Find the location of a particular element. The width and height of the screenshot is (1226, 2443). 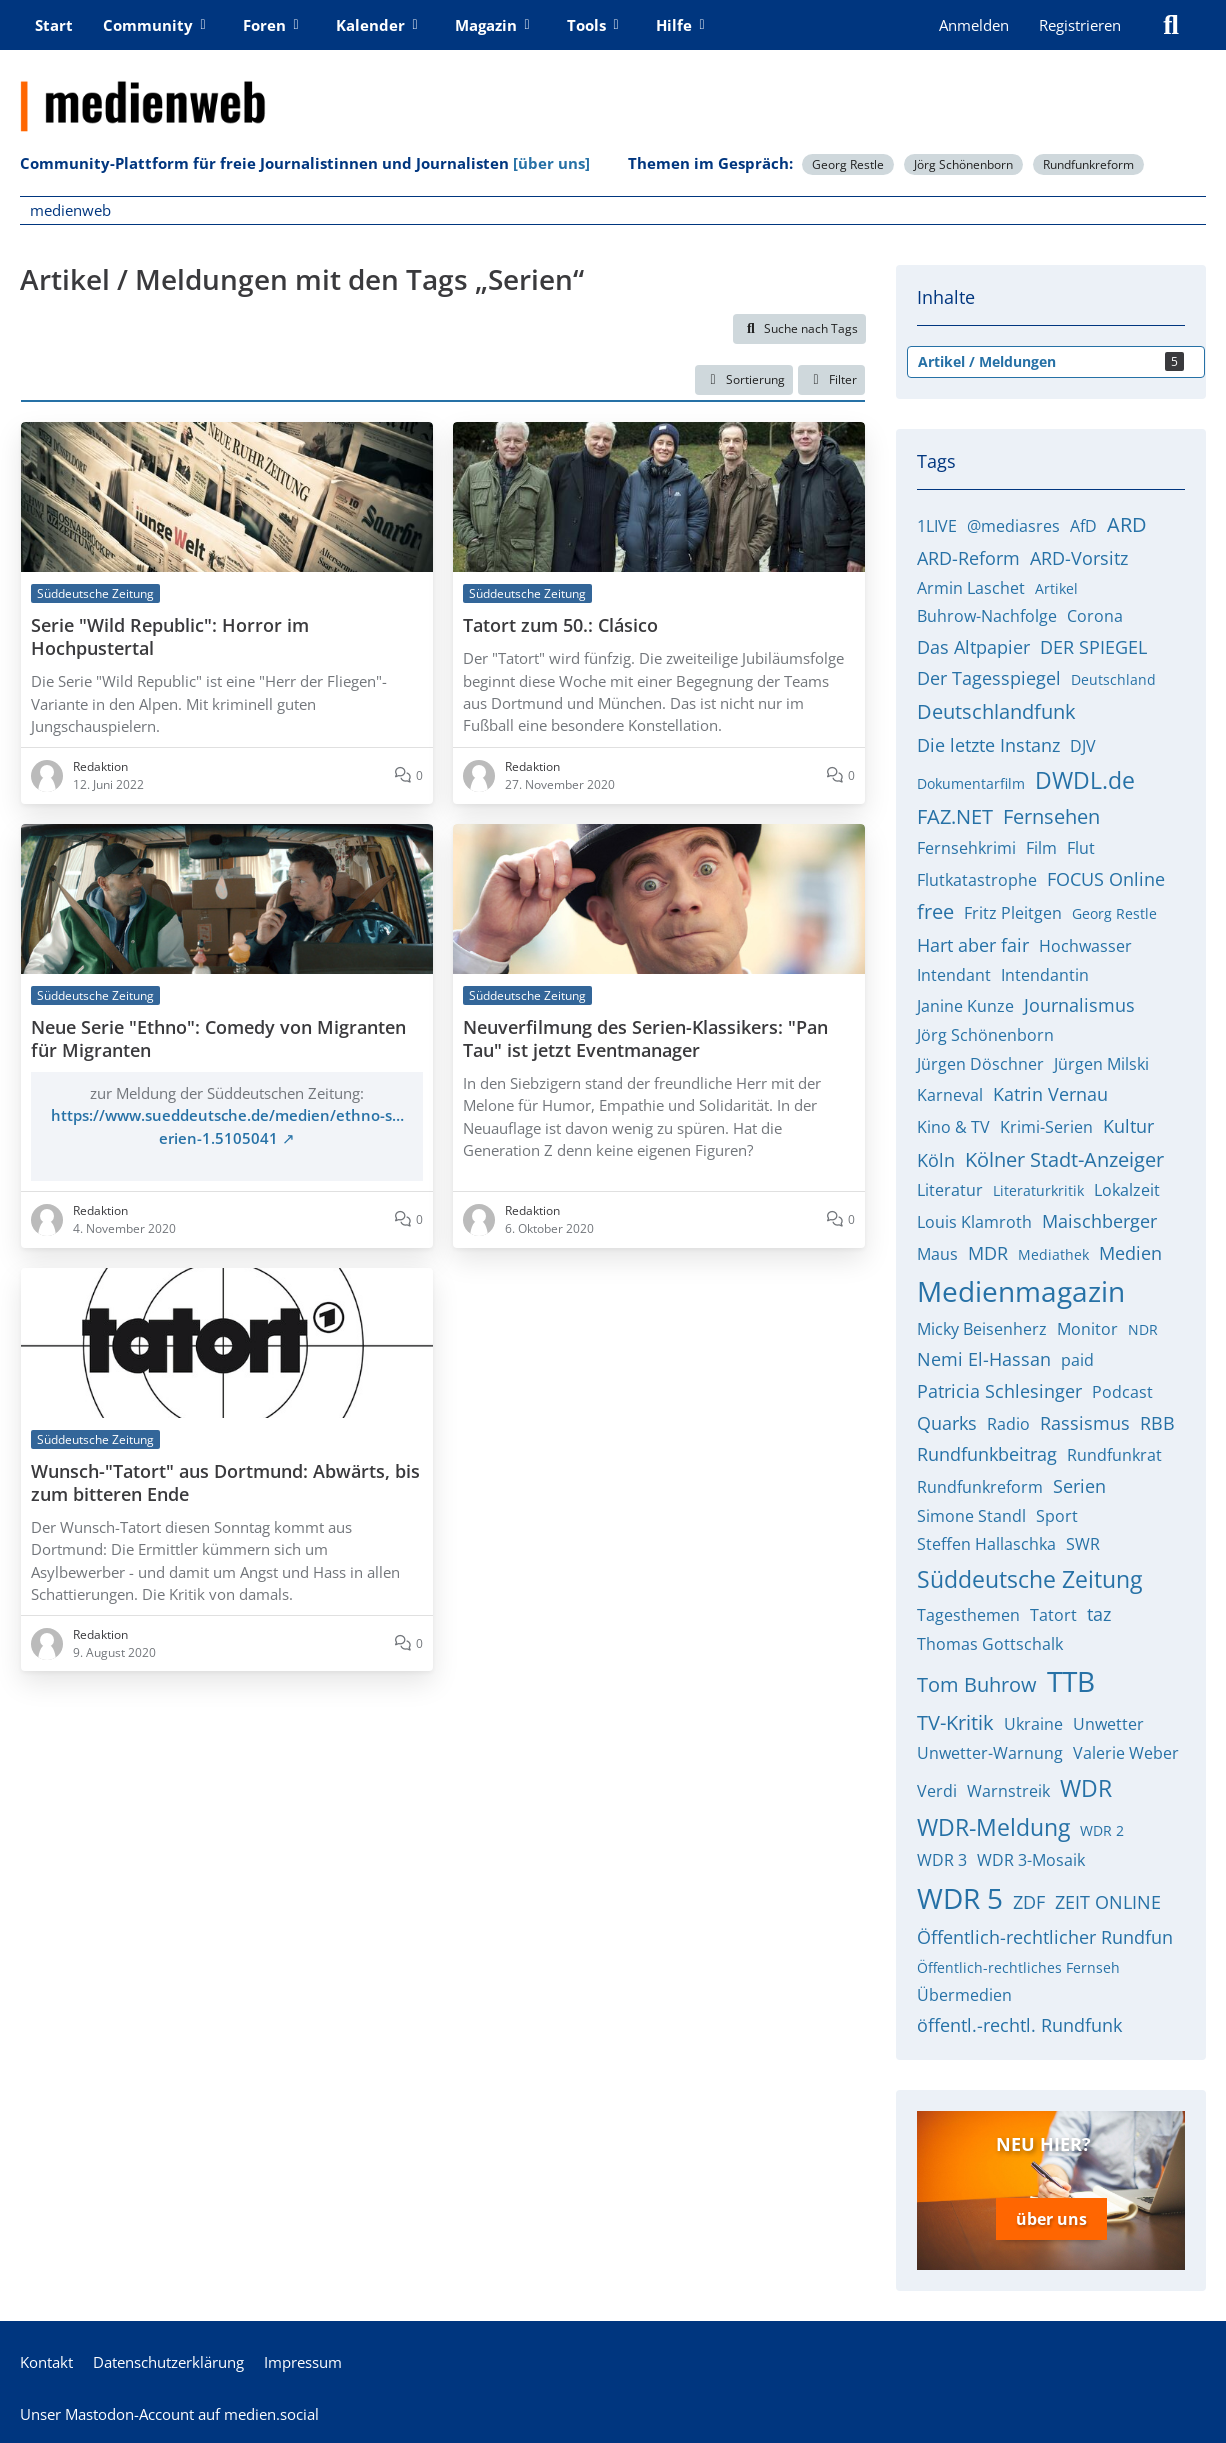

Film is located at coordinates (1041, 848).